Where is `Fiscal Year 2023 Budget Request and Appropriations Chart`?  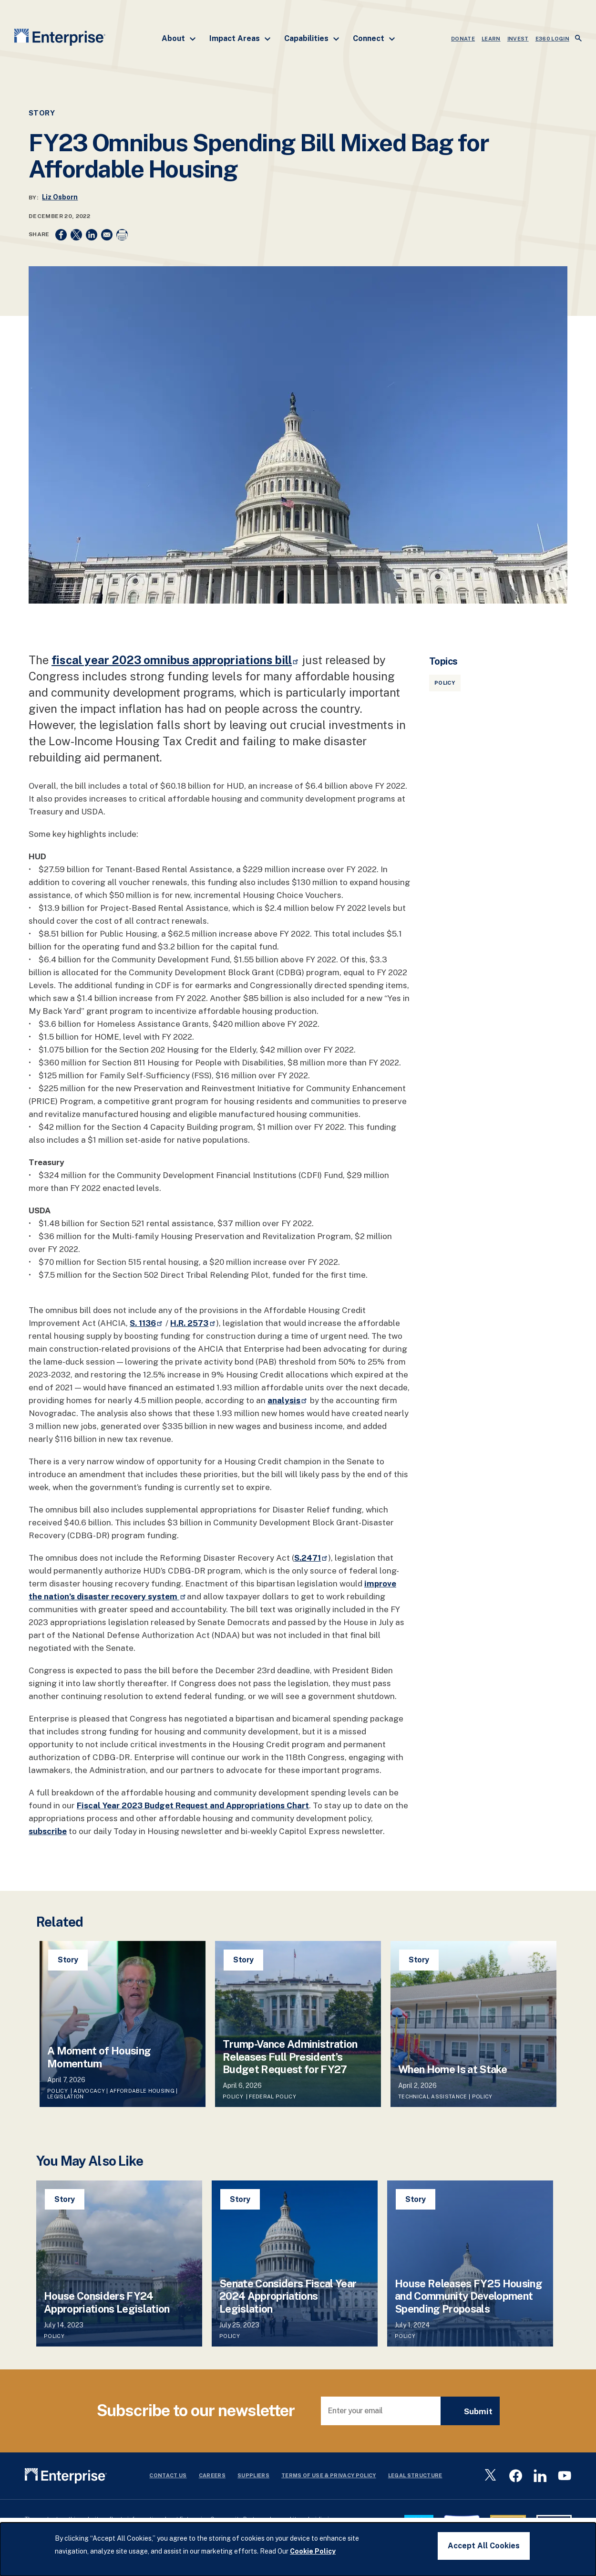
Fiscal Year 2023 Budget Request and Appropriations Chart is located at coordinates (193, 1805).